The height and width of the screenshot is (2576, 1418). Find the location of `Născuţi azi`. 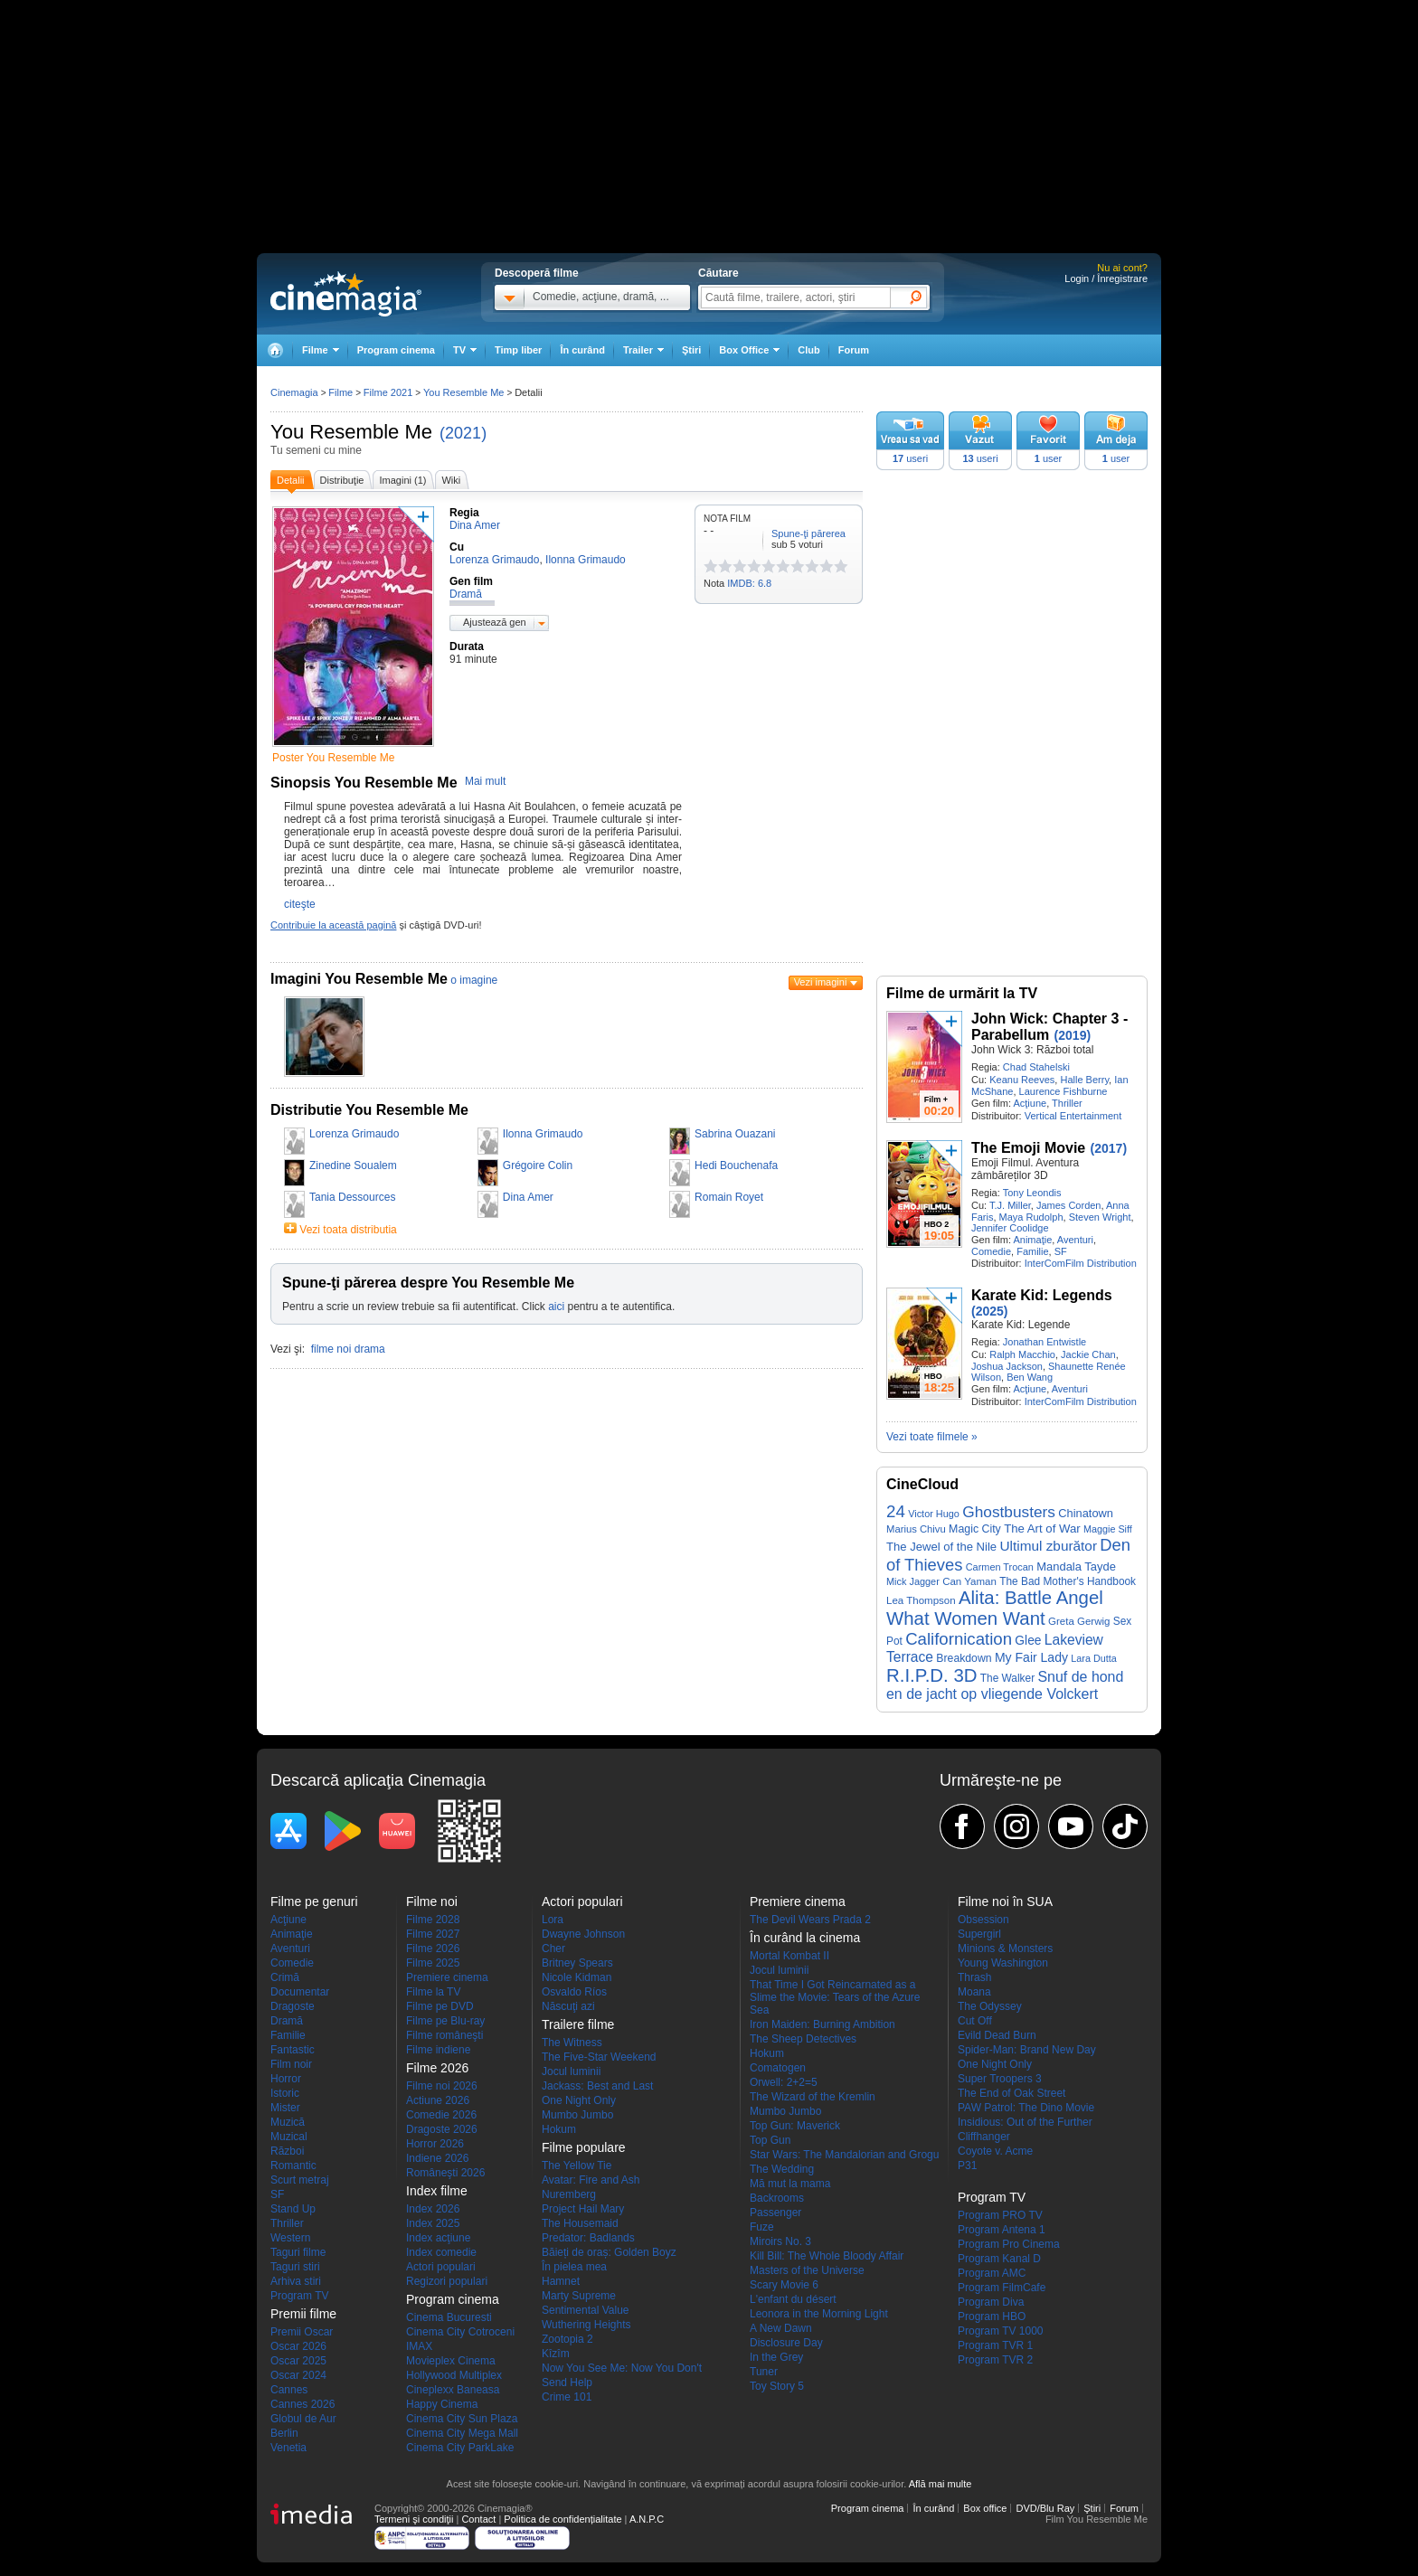

Născuţi azi is located at coordinates (568, 2006).